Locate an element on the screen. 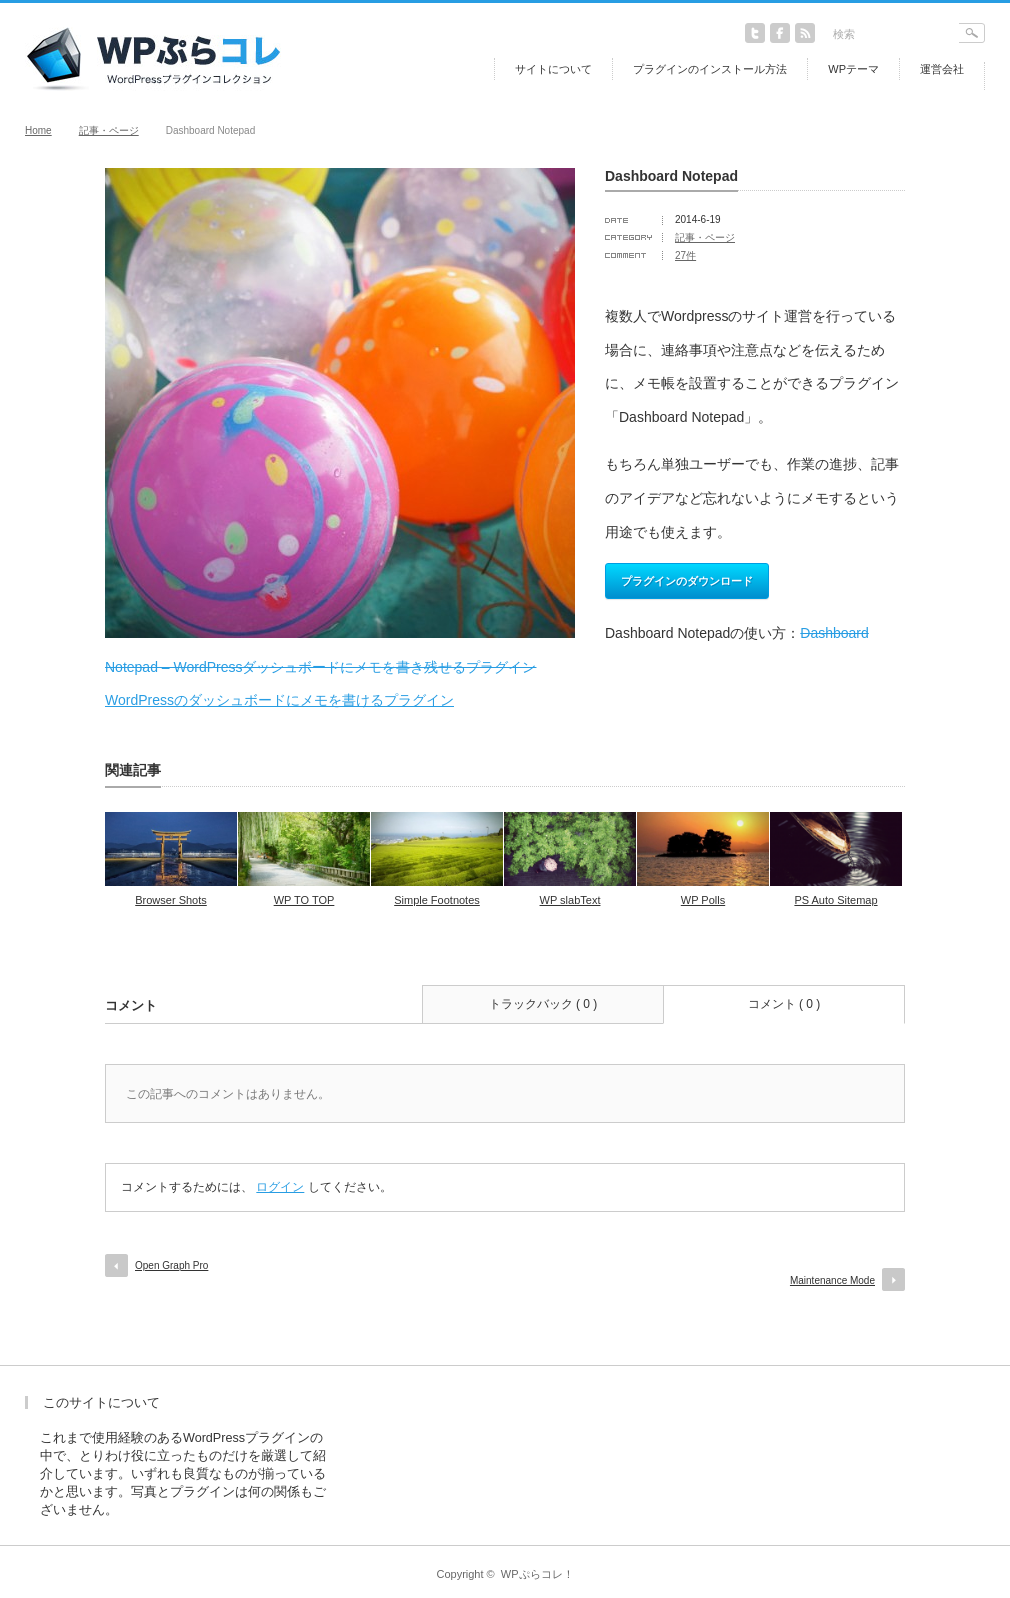 The width and height of the screenshot is (1010, 1598). return top is located at coordinates (970, 1350).